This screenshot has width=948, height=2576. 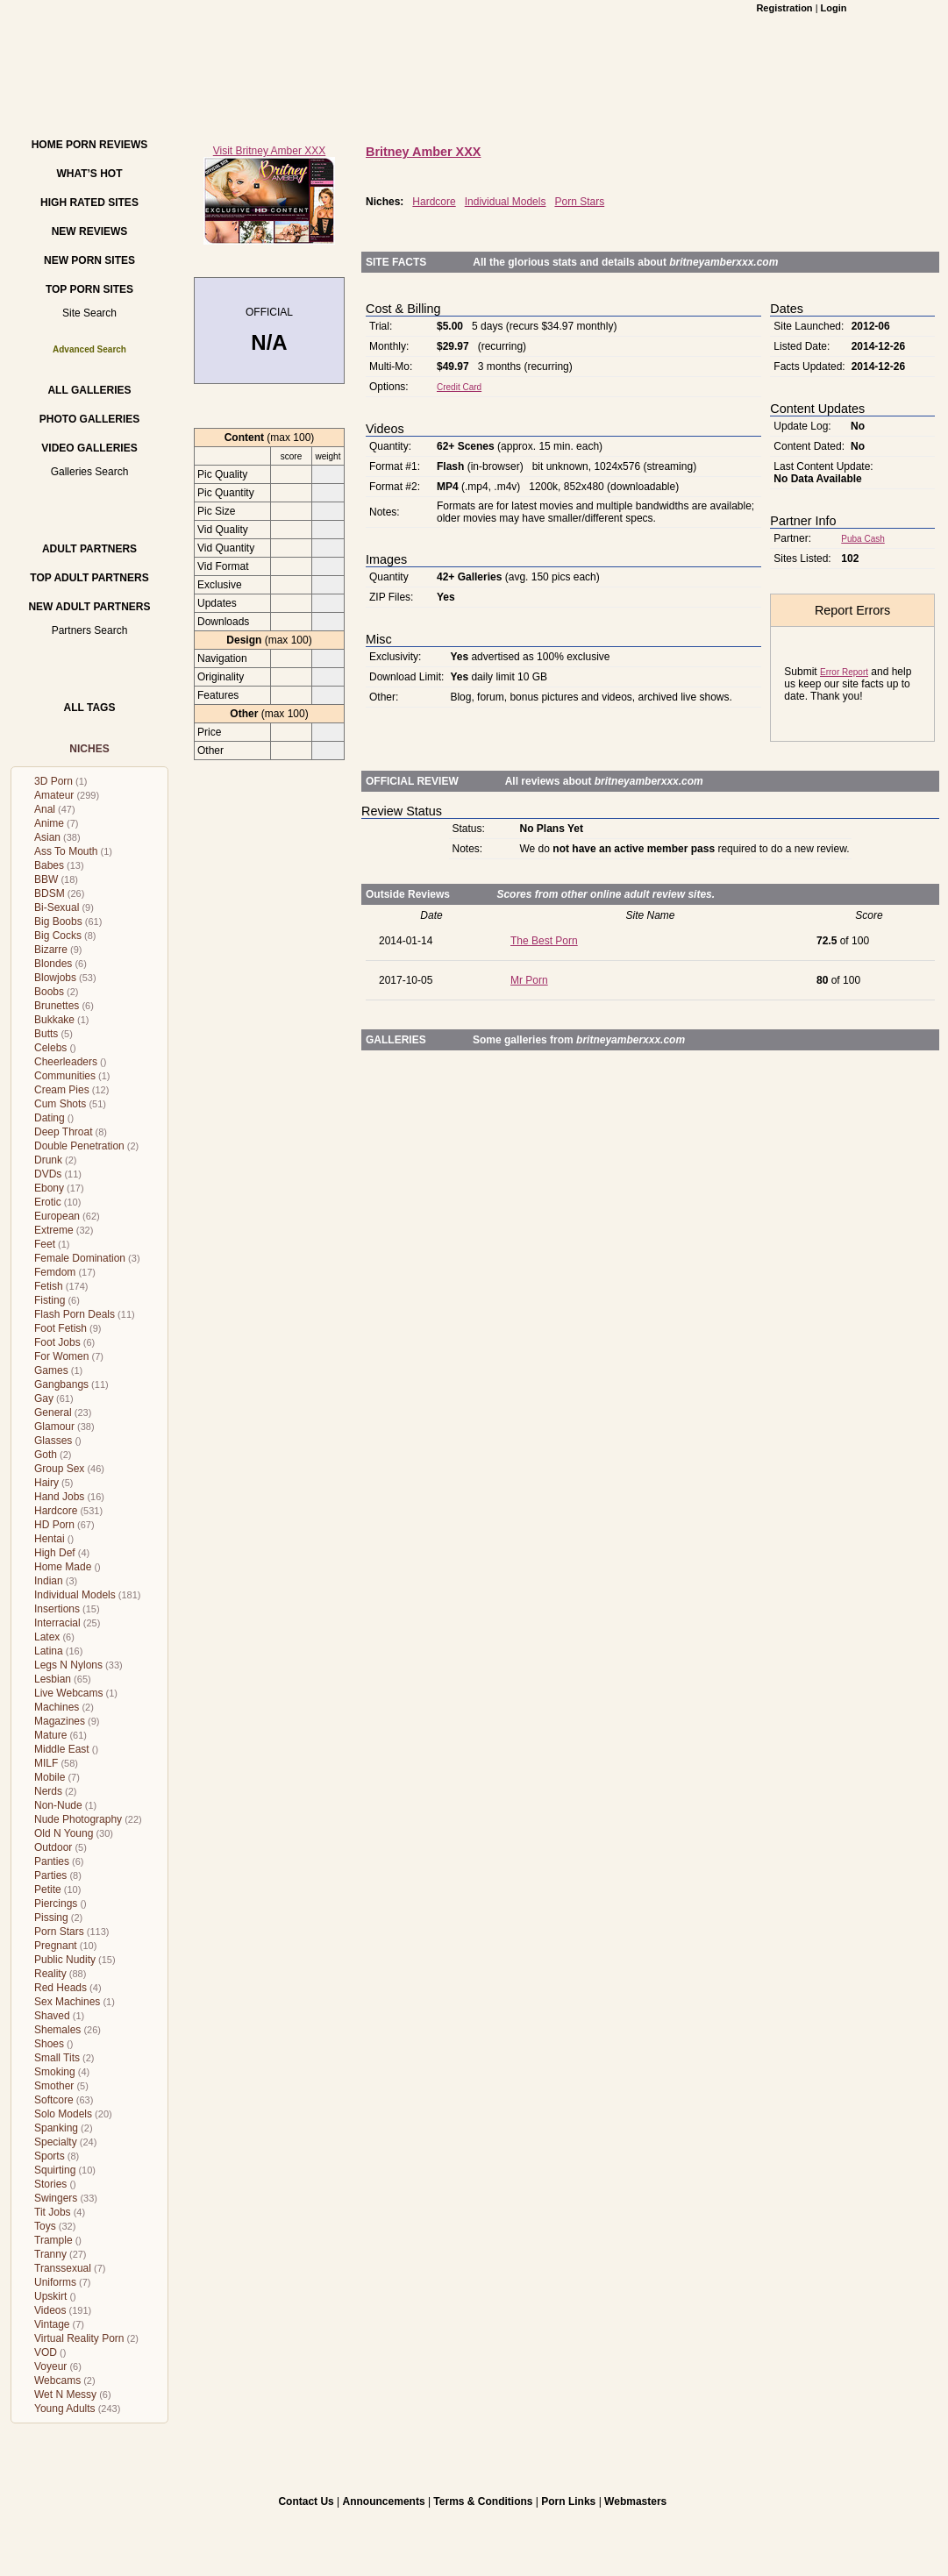 I want to click on Login, so click(x=834, y=8).